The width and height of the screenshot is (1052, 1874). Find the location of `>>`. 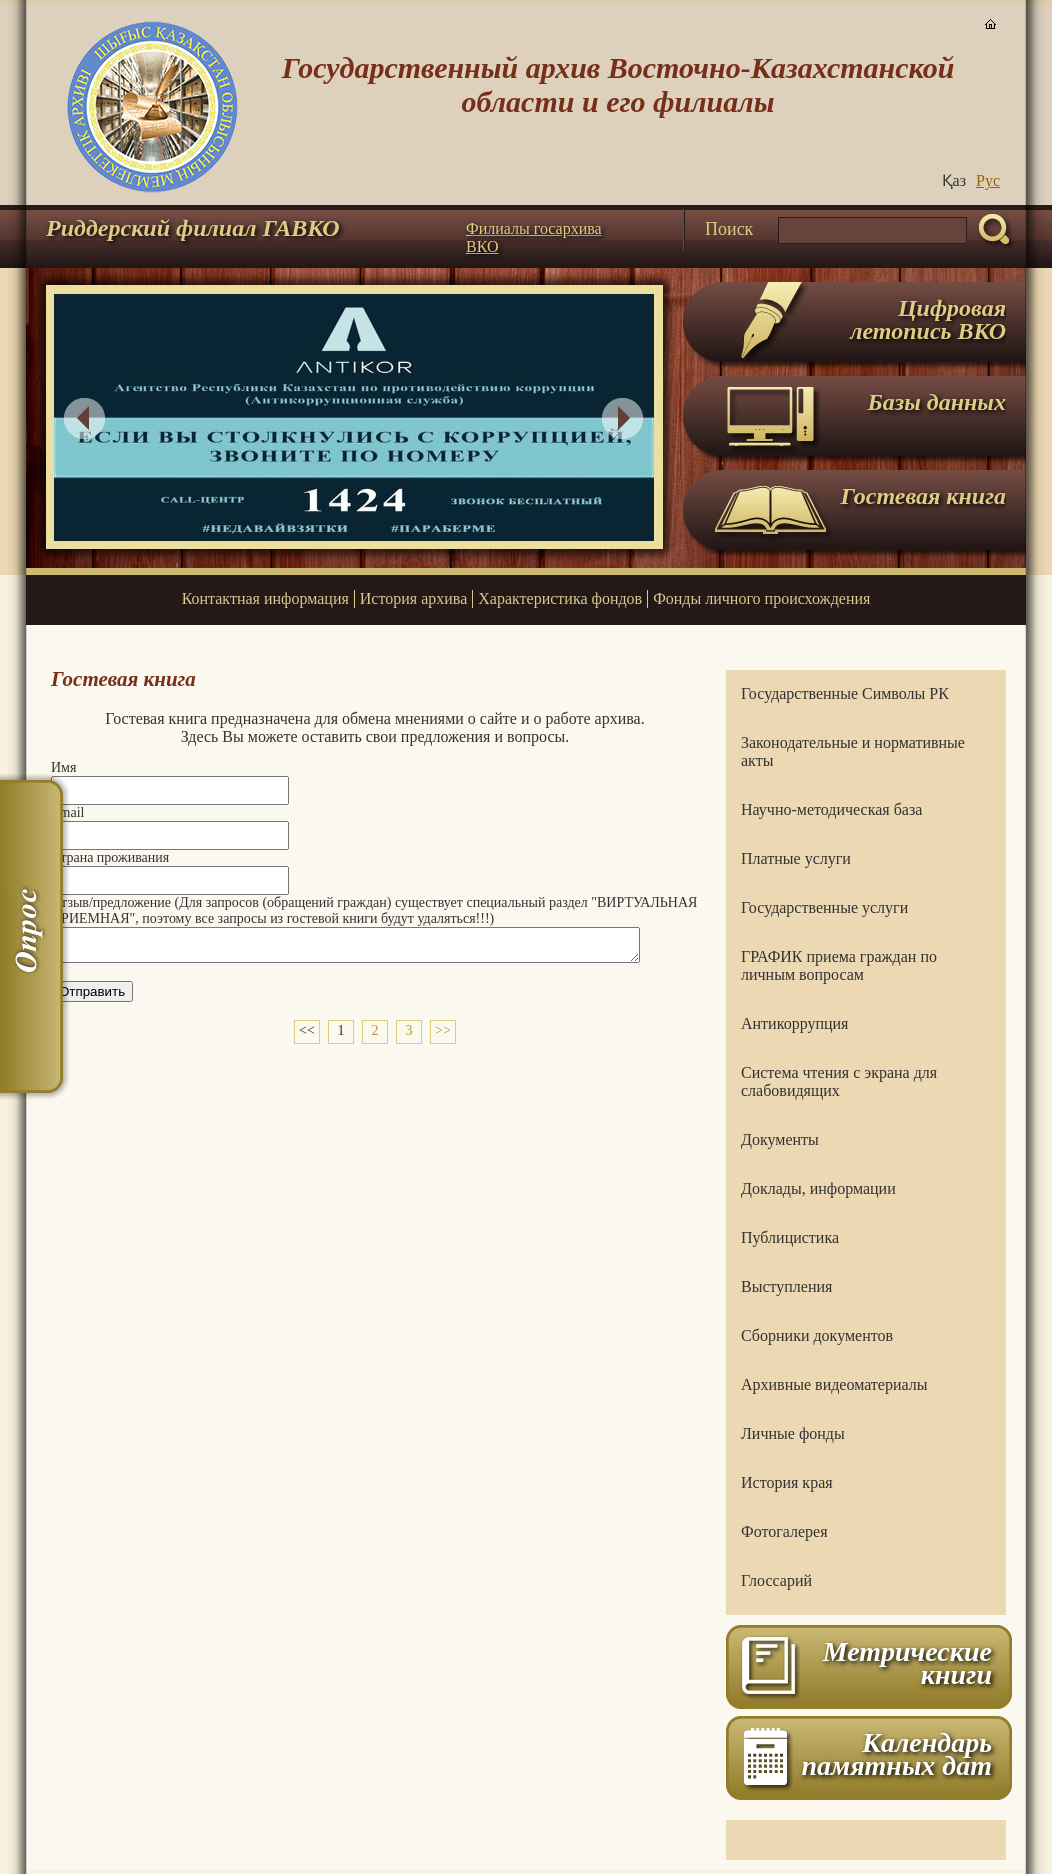

>> is located at coordinates (443, 1036).